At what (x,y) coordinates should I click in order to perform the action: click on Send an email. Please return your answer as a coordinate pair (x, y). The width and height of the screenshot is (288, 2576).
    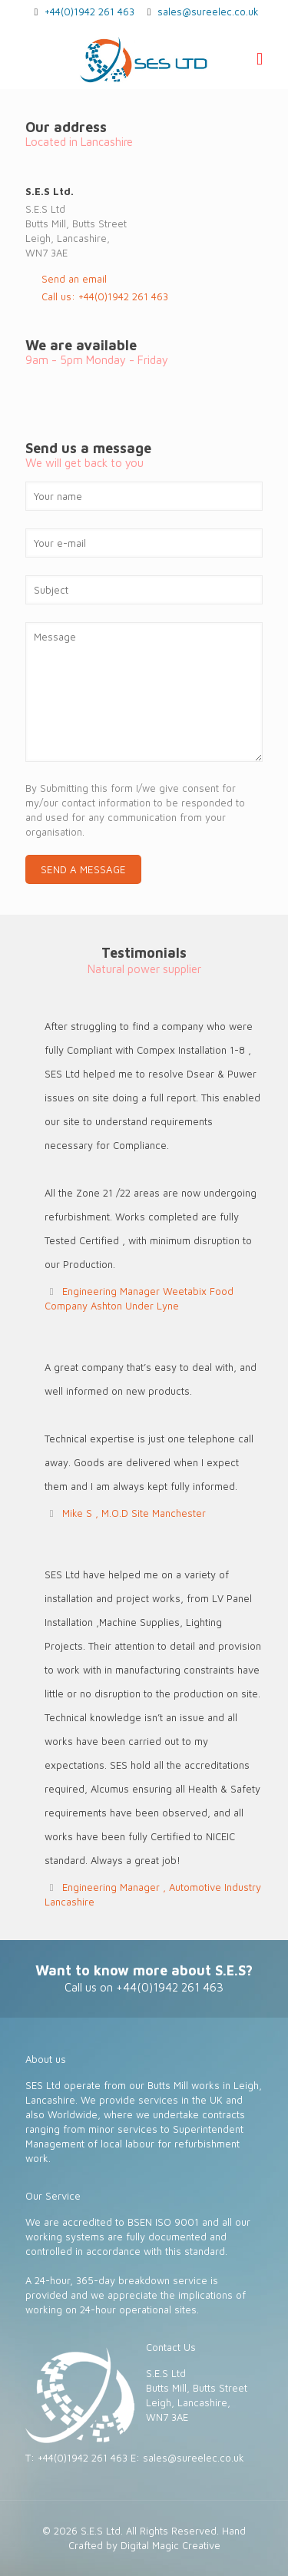
    Looking at the image, I should click on (74, 279).